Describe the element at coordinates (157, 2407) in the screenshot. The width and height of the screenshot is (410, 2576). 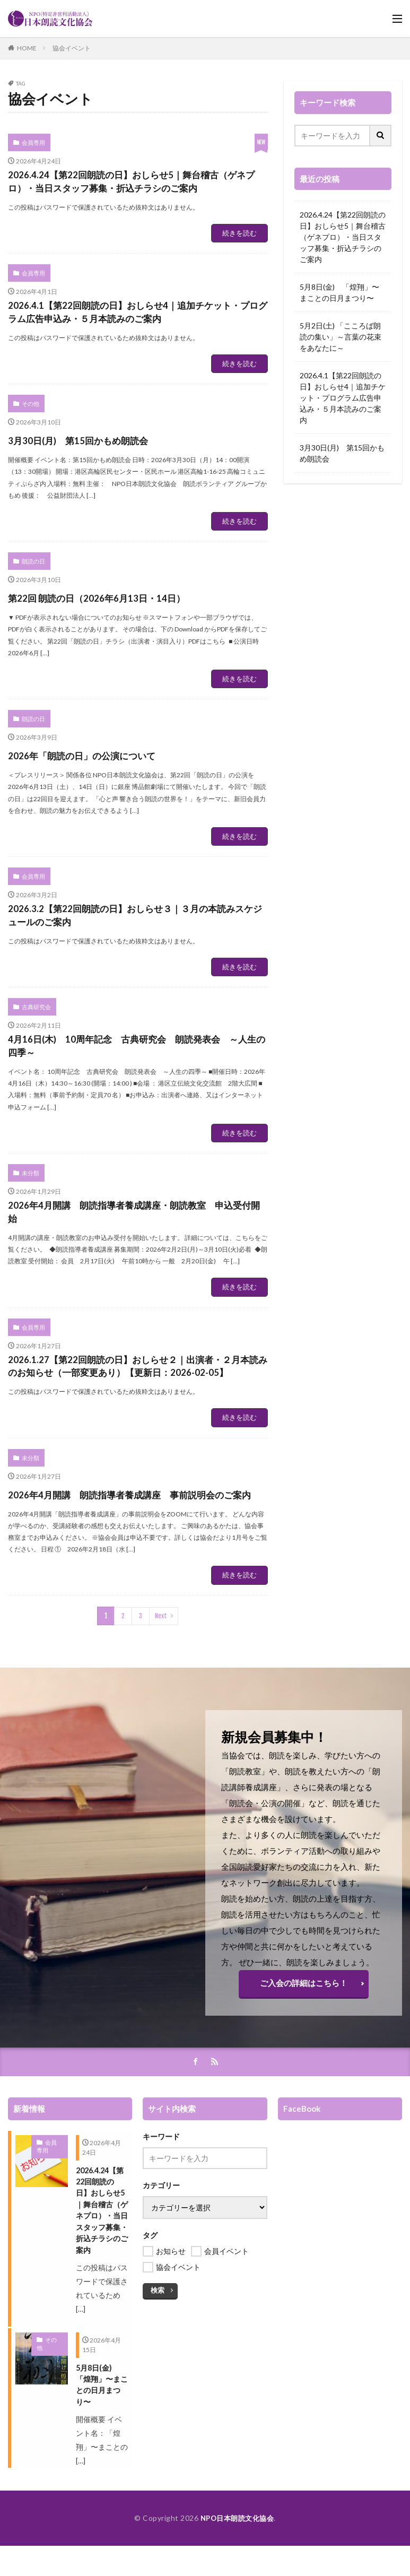
I see `検索` at that location.